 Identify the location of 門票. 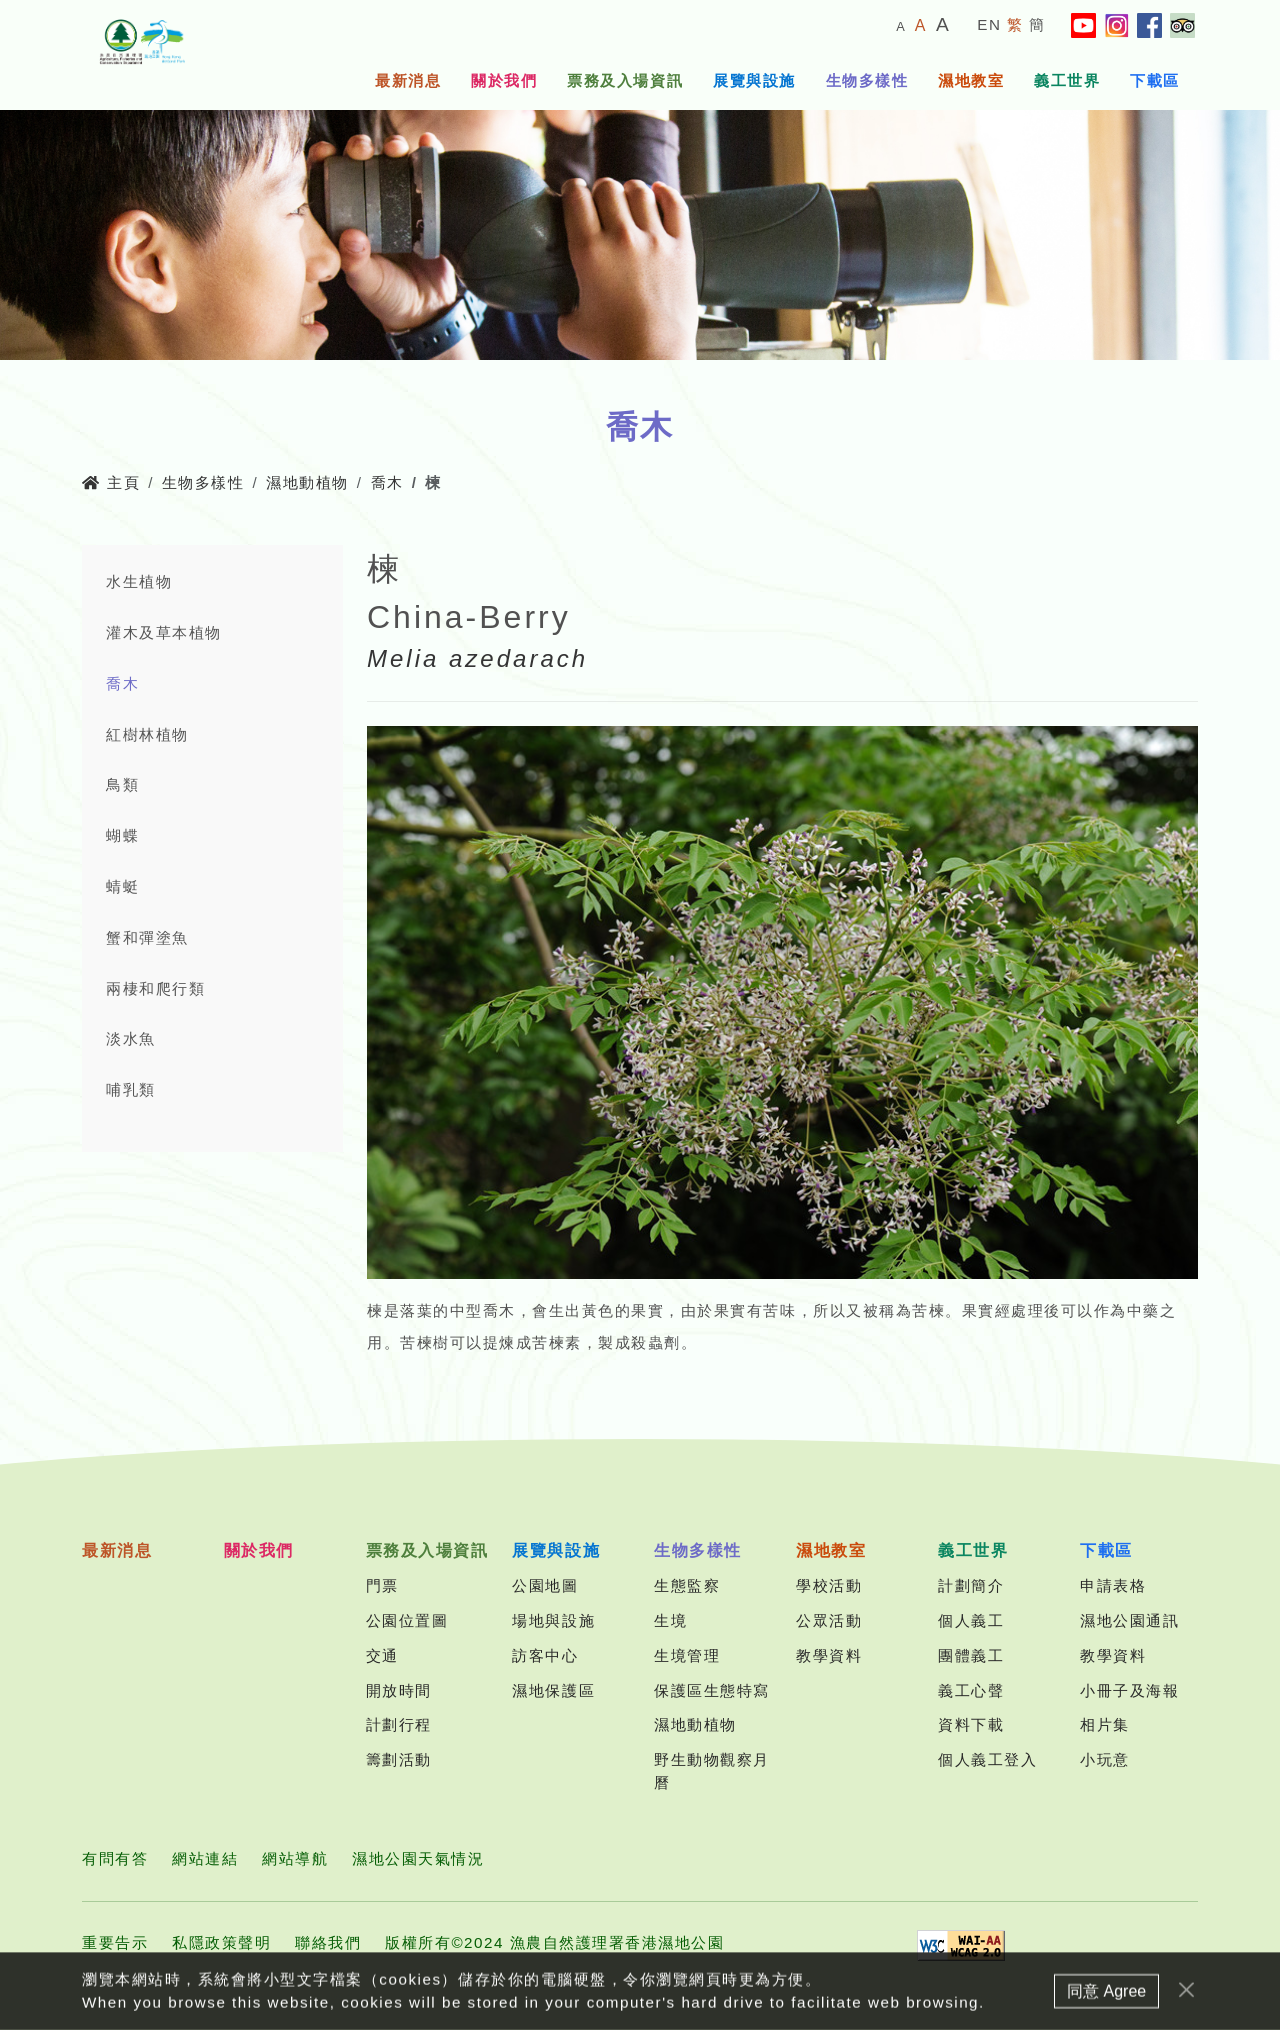
(382, 1585).